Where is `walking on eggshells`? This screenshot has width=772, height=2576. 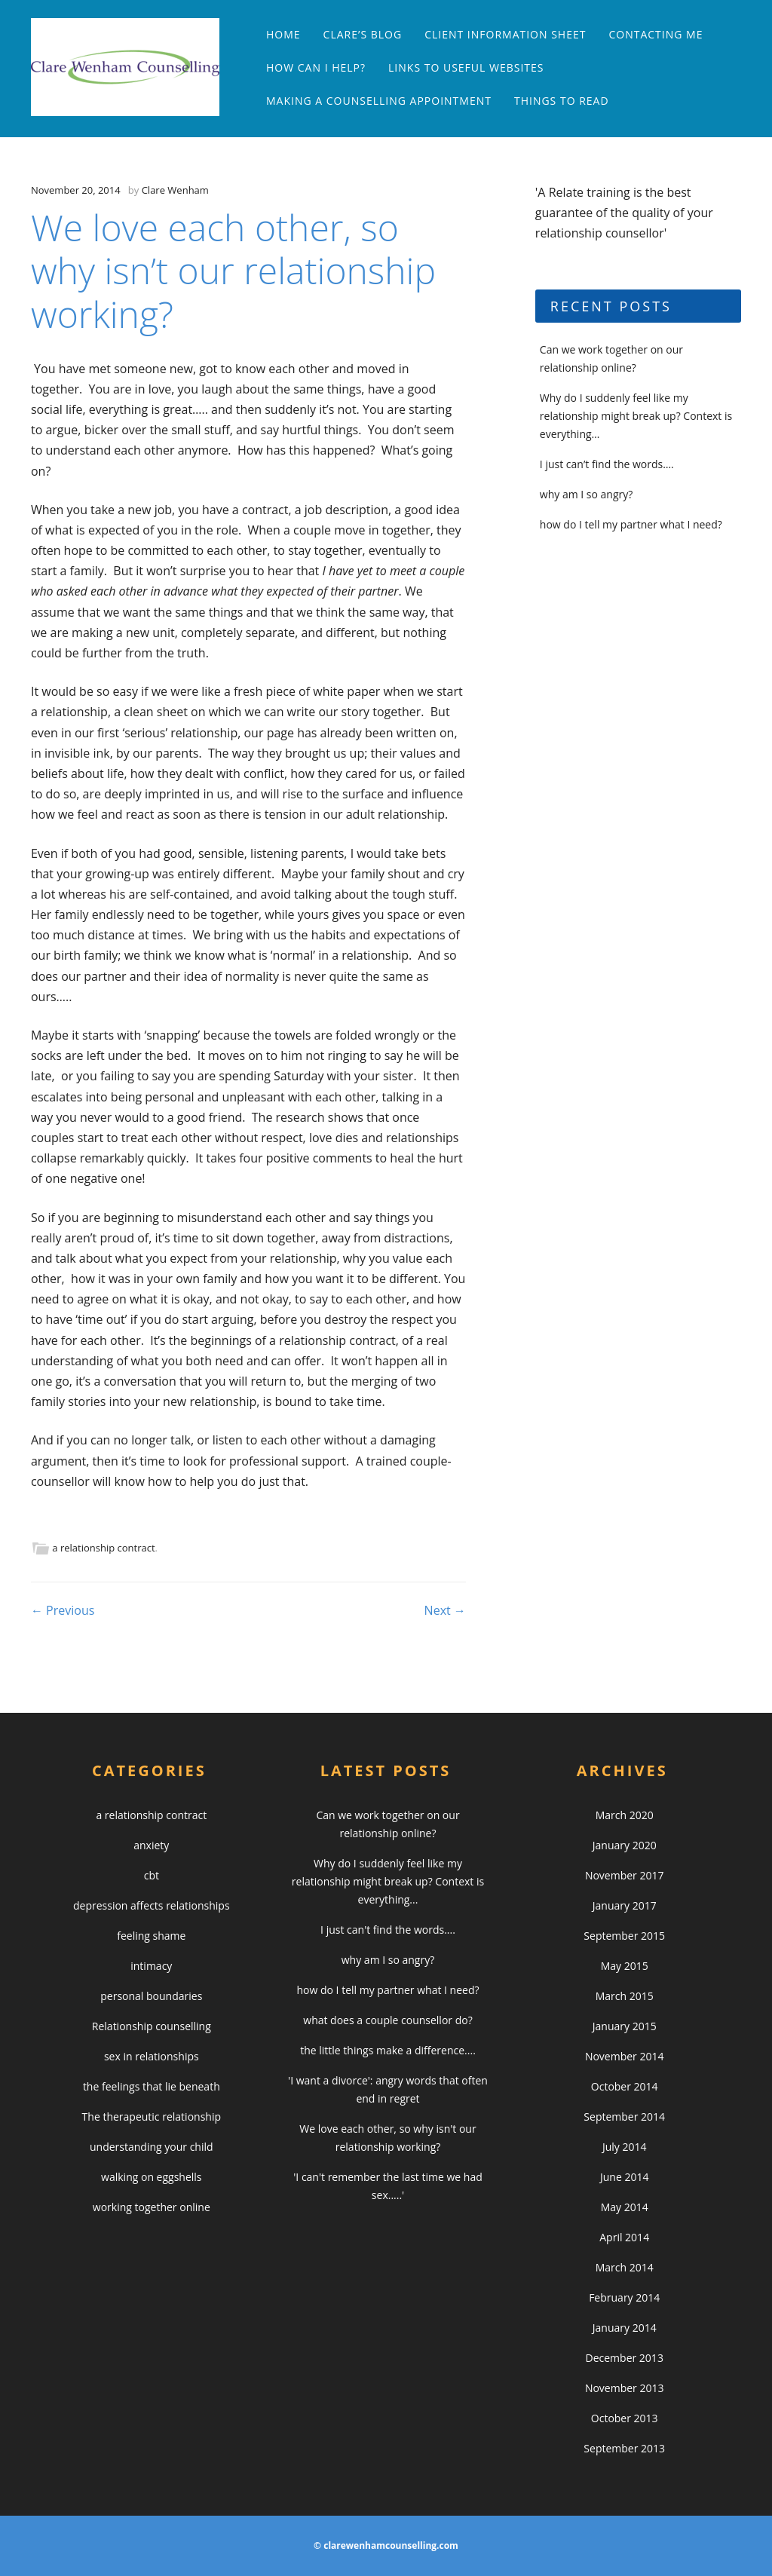 walking on eggshells is located at coordinates (151, 2177).